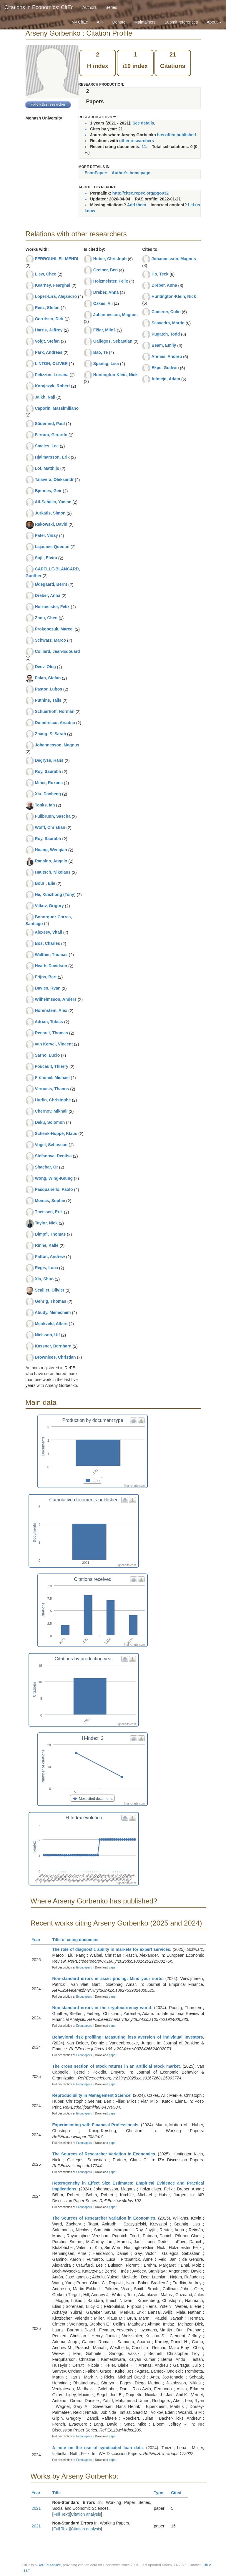  What do you see at coordinates (49, 760) in the screenshot?
I see `Degryse, Hans` at bounding box center [49, 760].